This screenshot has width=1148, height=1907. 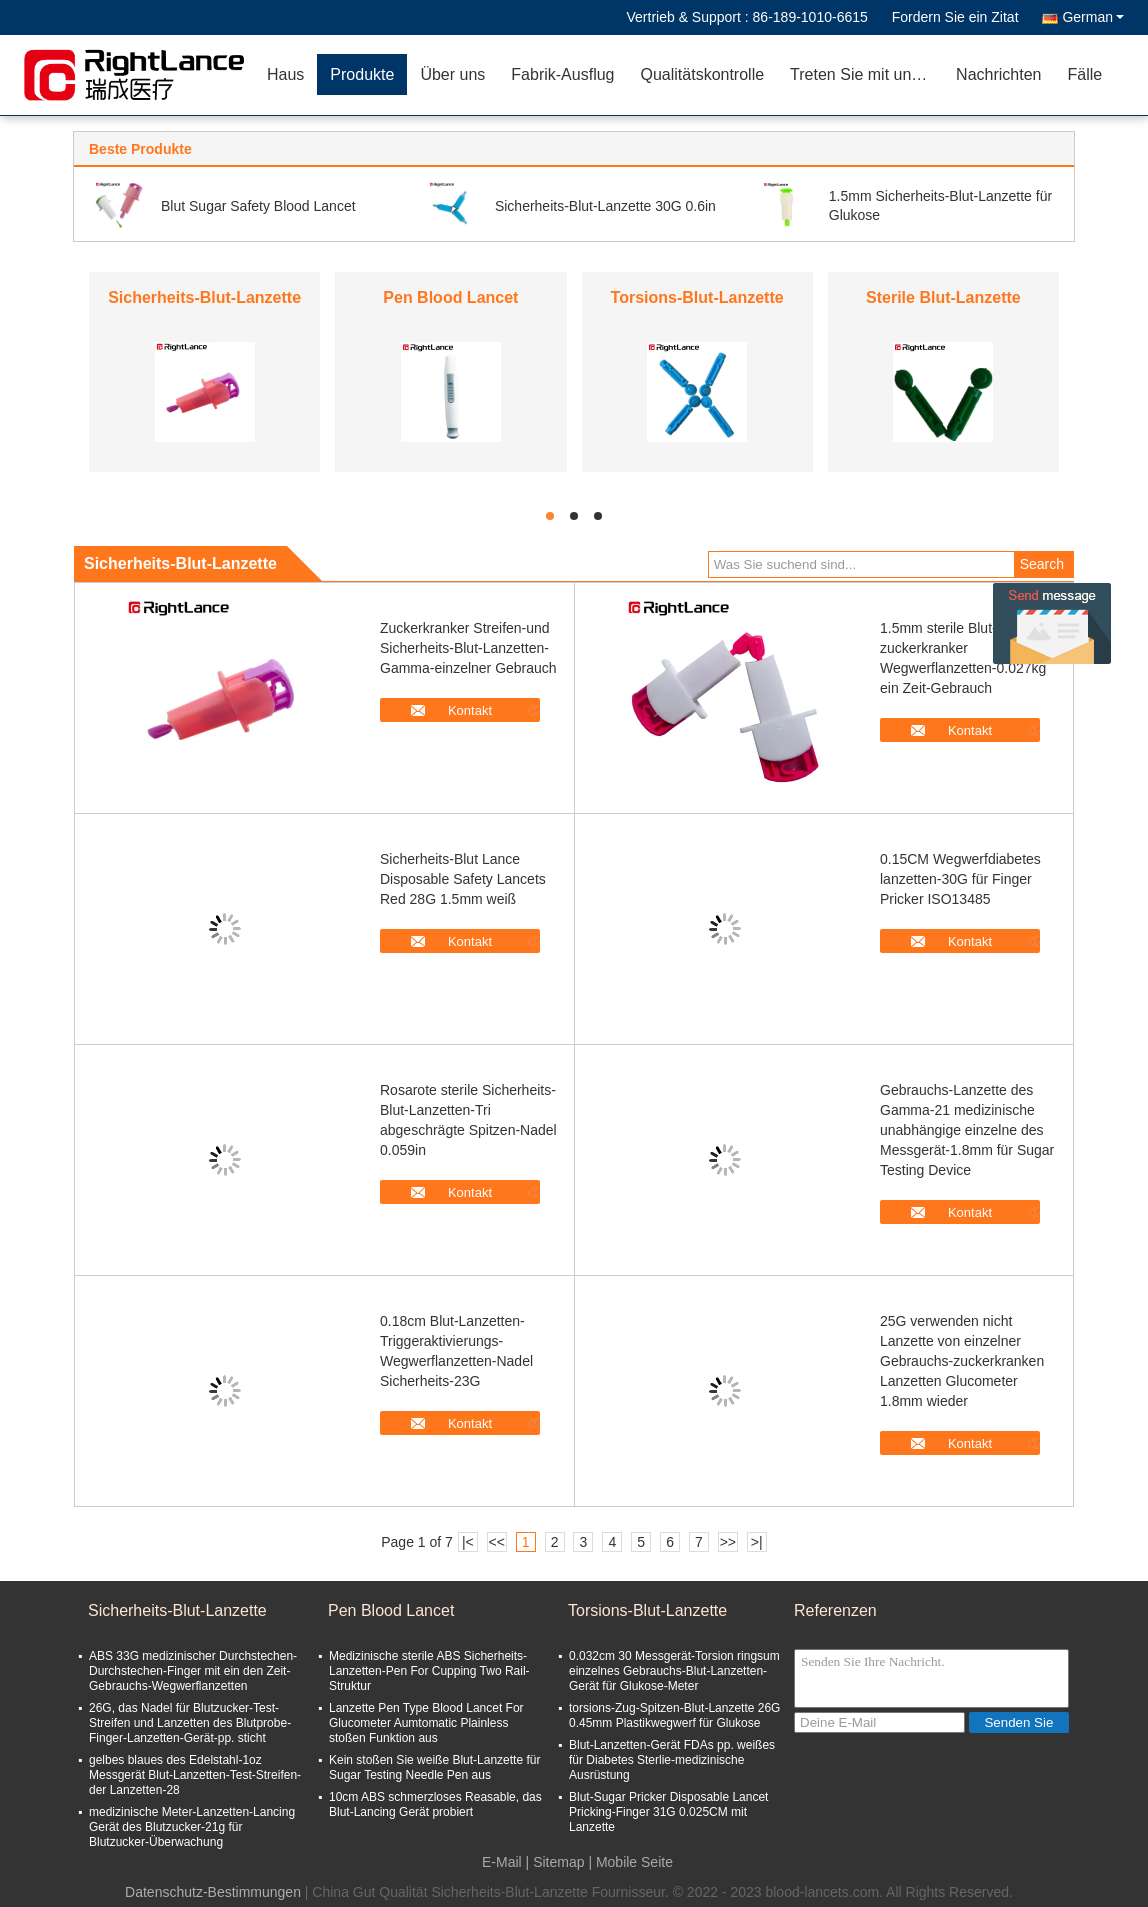 I want to click on Über uns, so click(x=452, y=74).